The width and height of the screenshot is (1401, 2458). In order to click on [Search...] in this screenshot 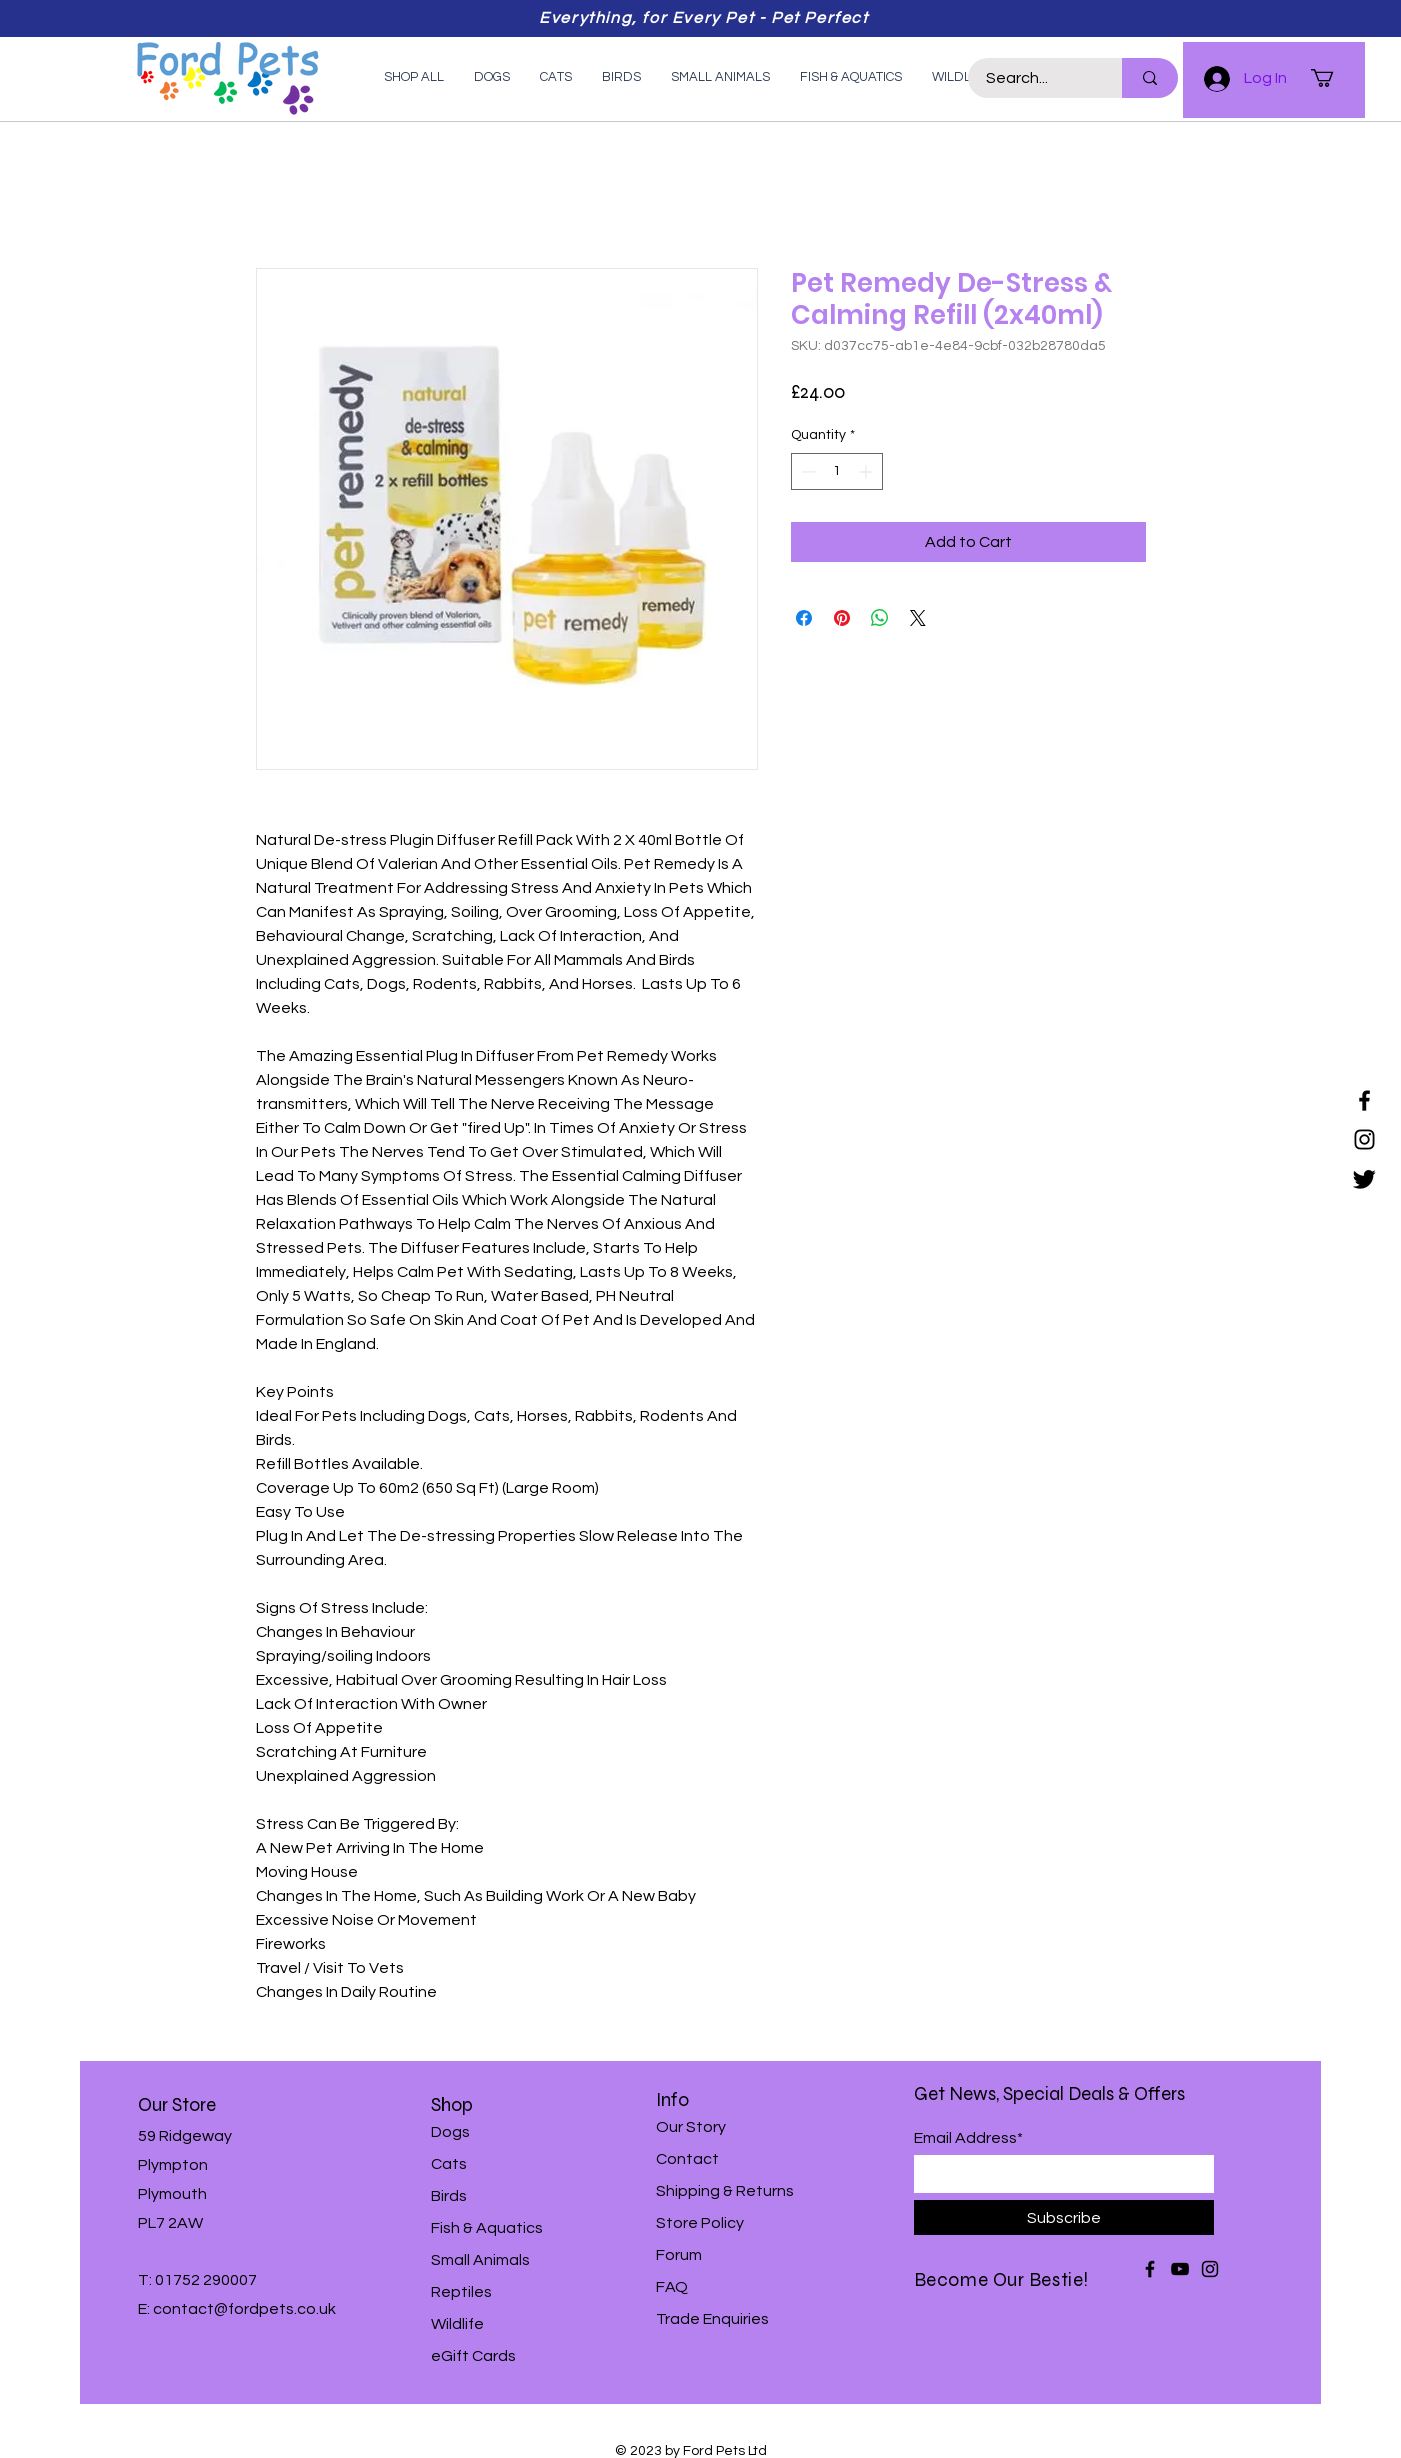, I will do `click(1033, 78)`.